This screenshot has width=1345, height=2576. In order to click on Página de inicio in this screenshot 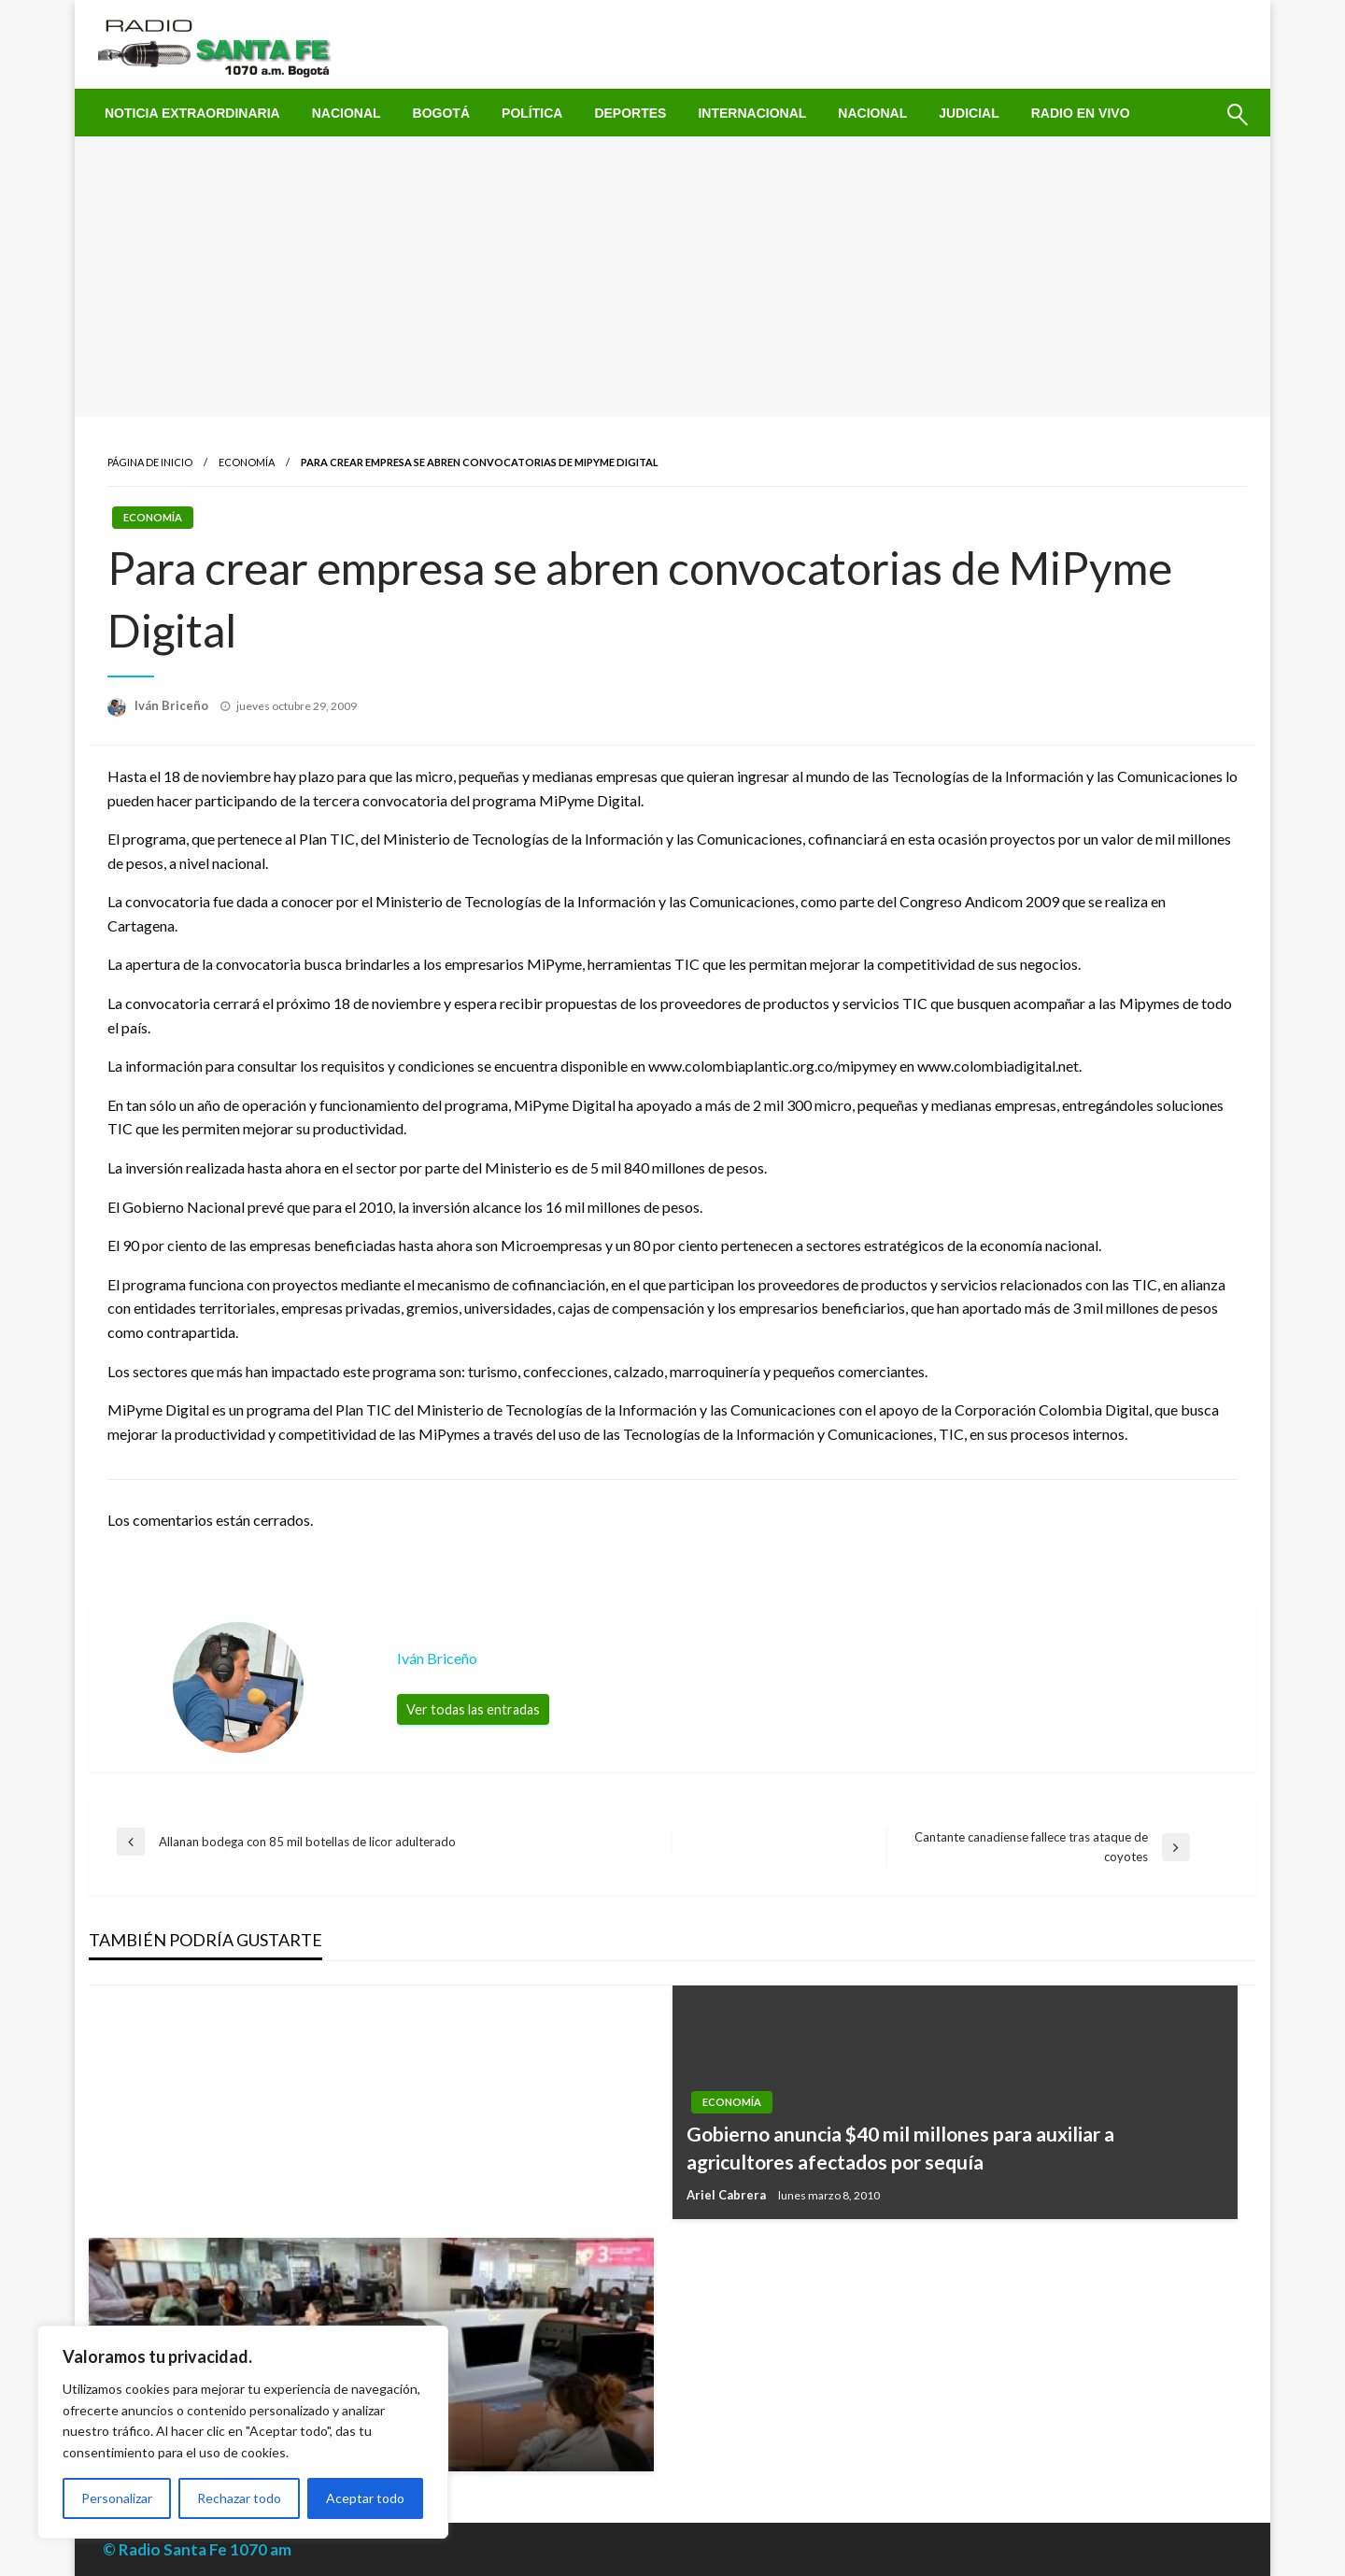, I will do `click(149, 462)`.